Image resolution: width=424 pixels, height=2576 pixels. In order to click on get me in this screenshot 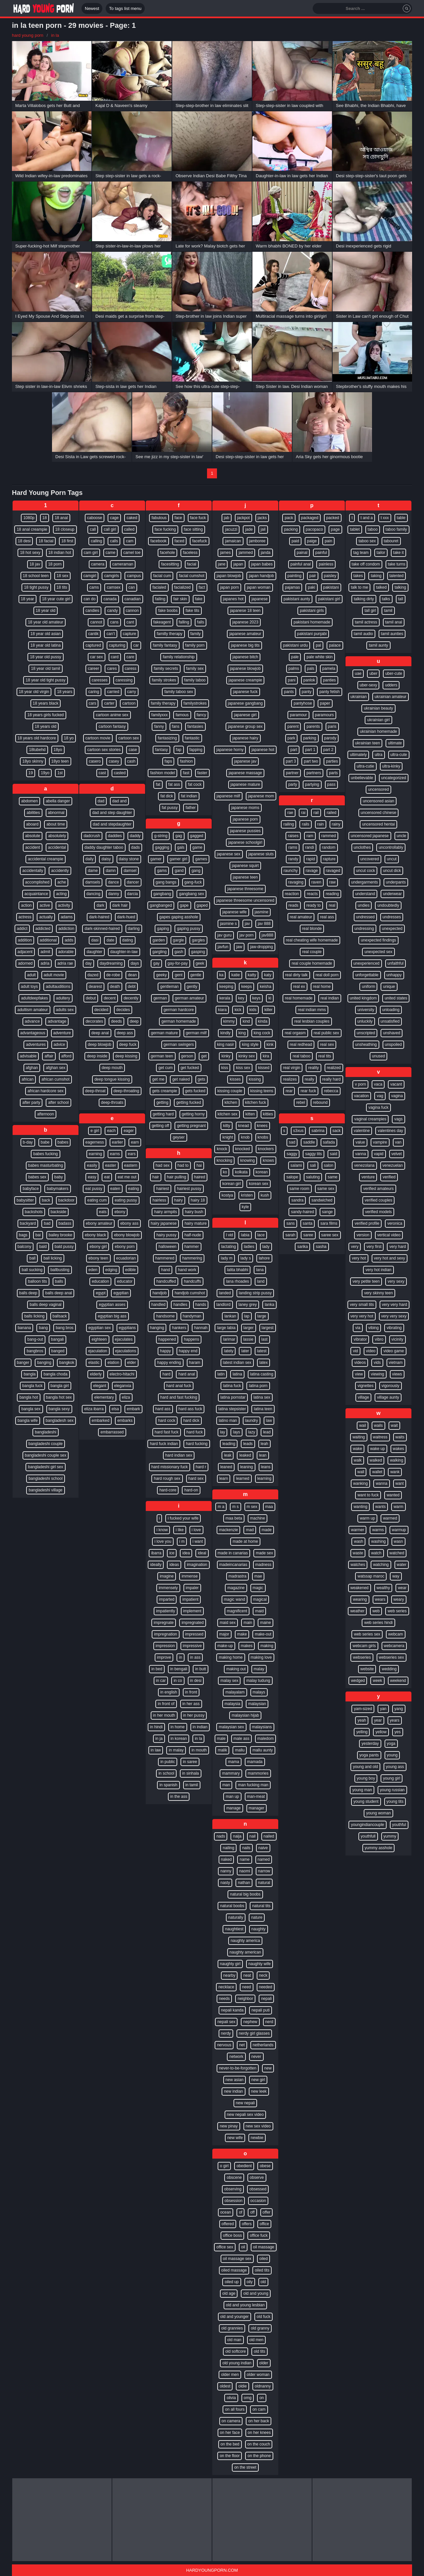, I will do `click(158, 1079)`.